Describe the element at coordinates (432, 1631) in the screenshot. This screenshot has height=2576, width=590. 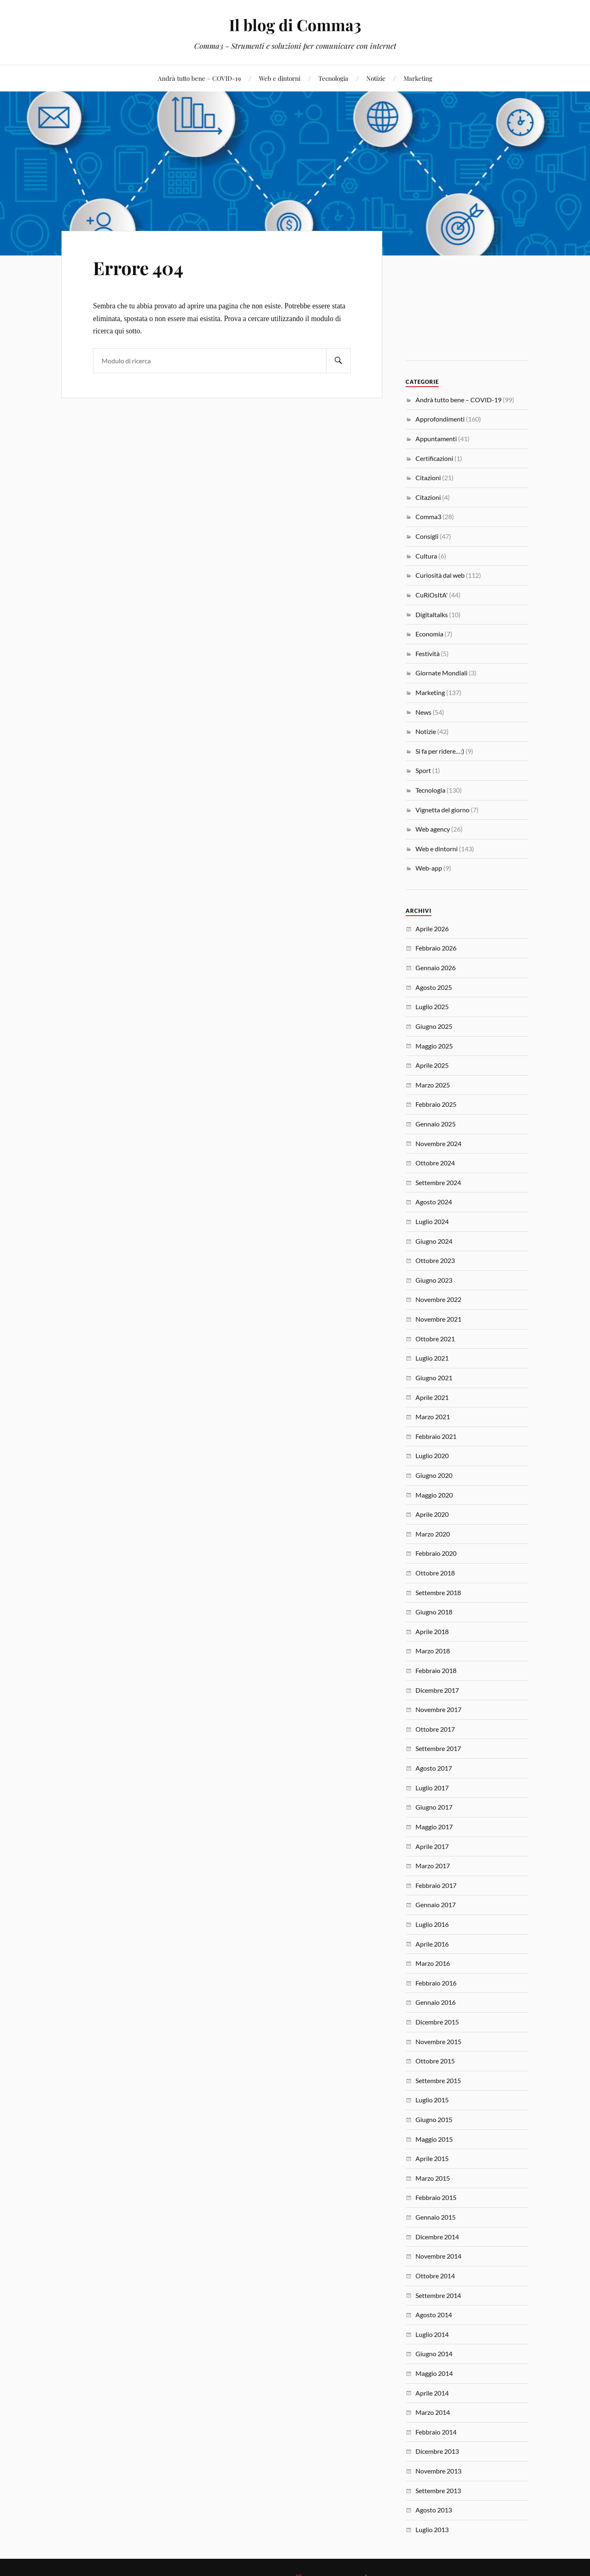
I see `Aprile 2018` at that location.